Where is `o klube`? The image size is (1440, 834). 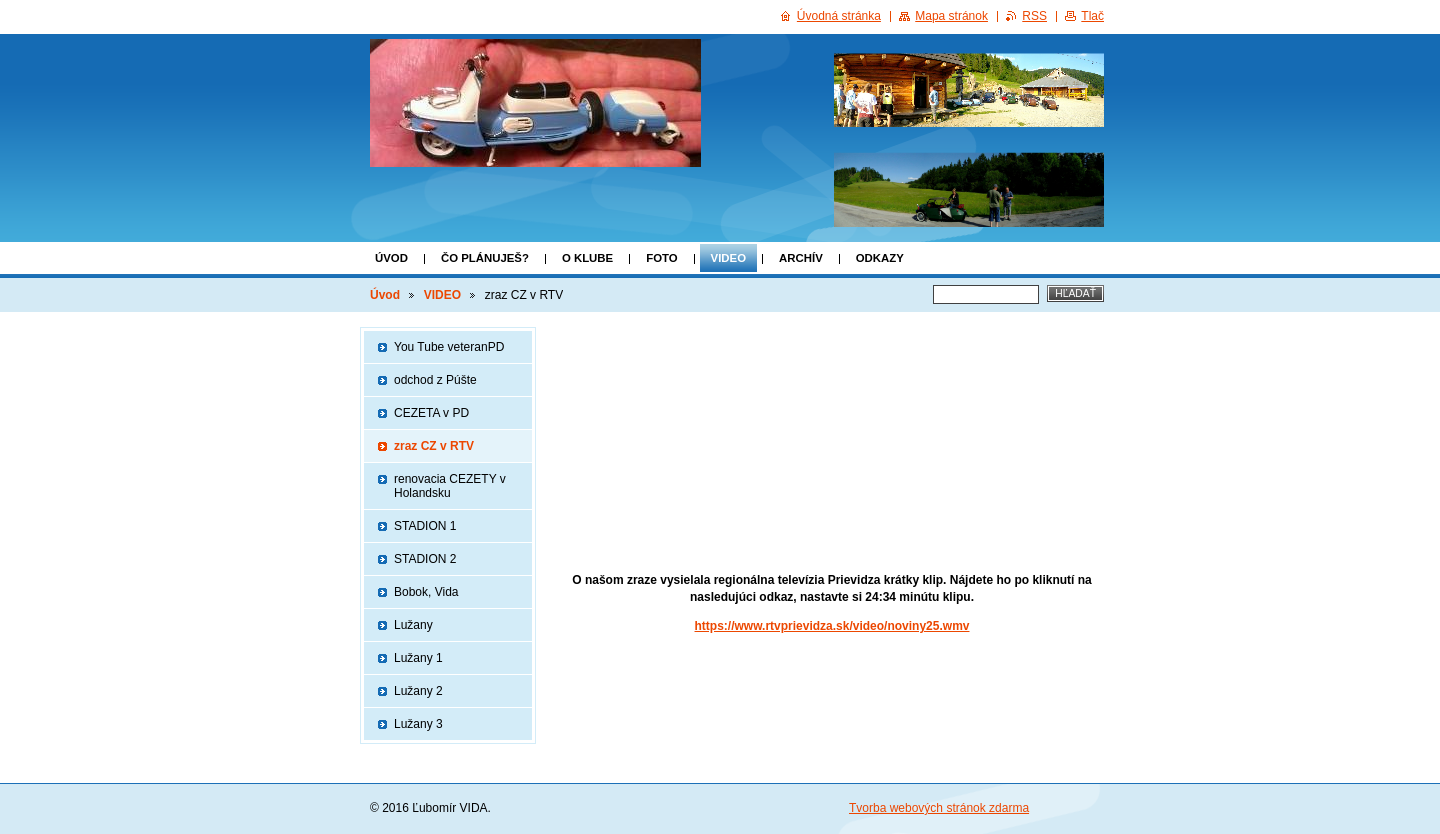
o klube is located at coordinates (587, 258).